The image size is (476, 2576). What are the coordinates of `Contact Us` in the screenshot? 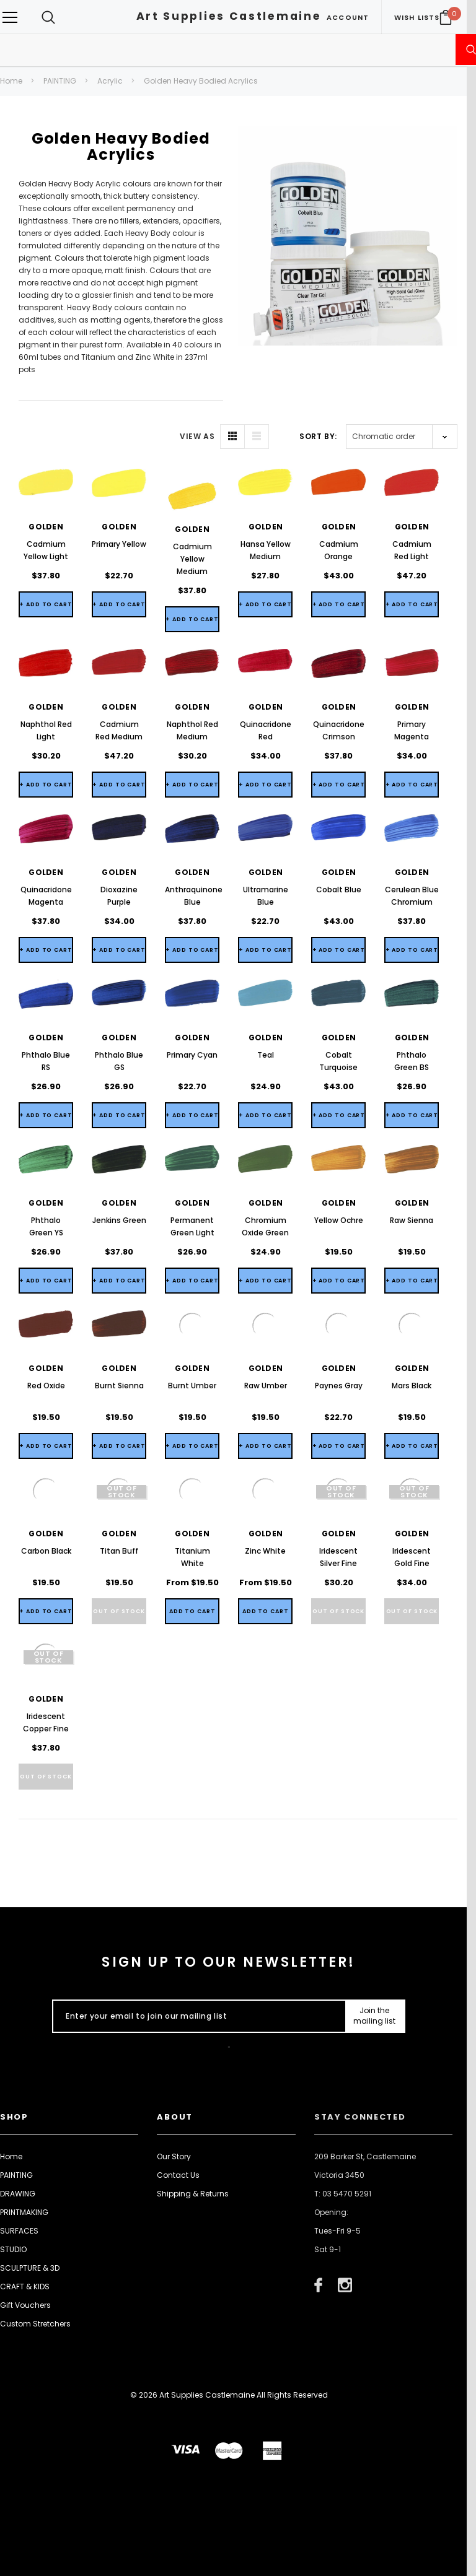 It's located at (178, 2175).